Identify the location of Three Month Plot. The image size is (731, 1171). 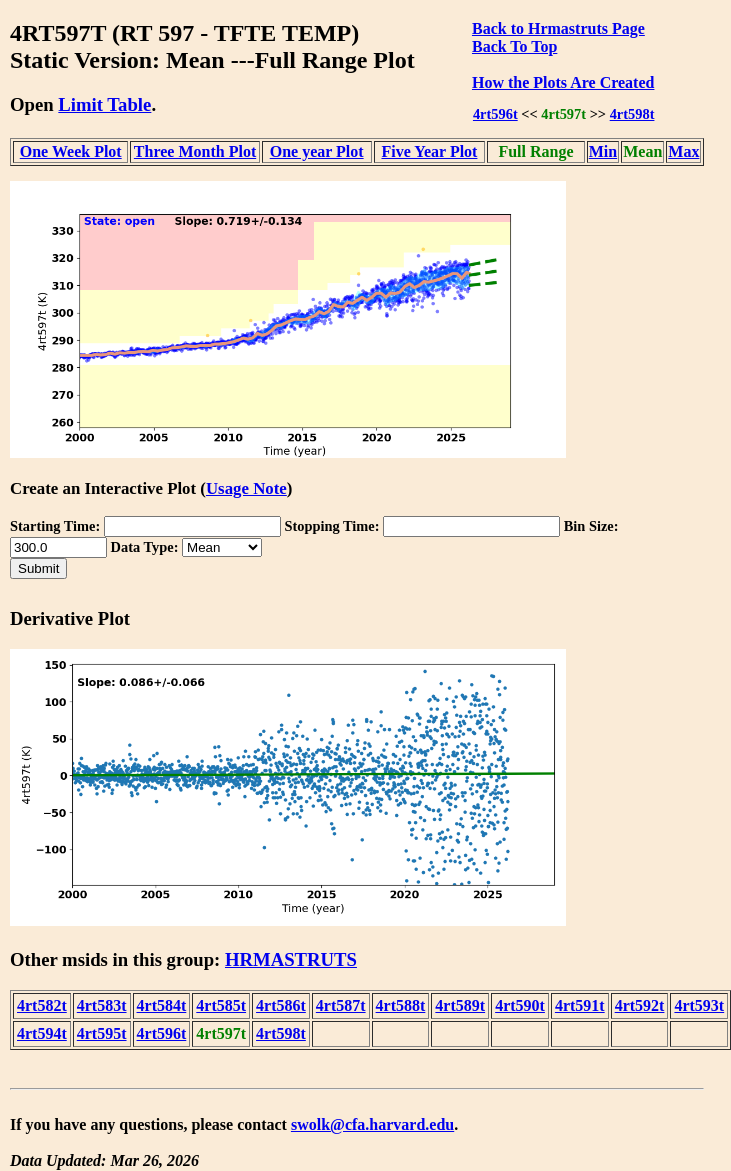
(195, 151).